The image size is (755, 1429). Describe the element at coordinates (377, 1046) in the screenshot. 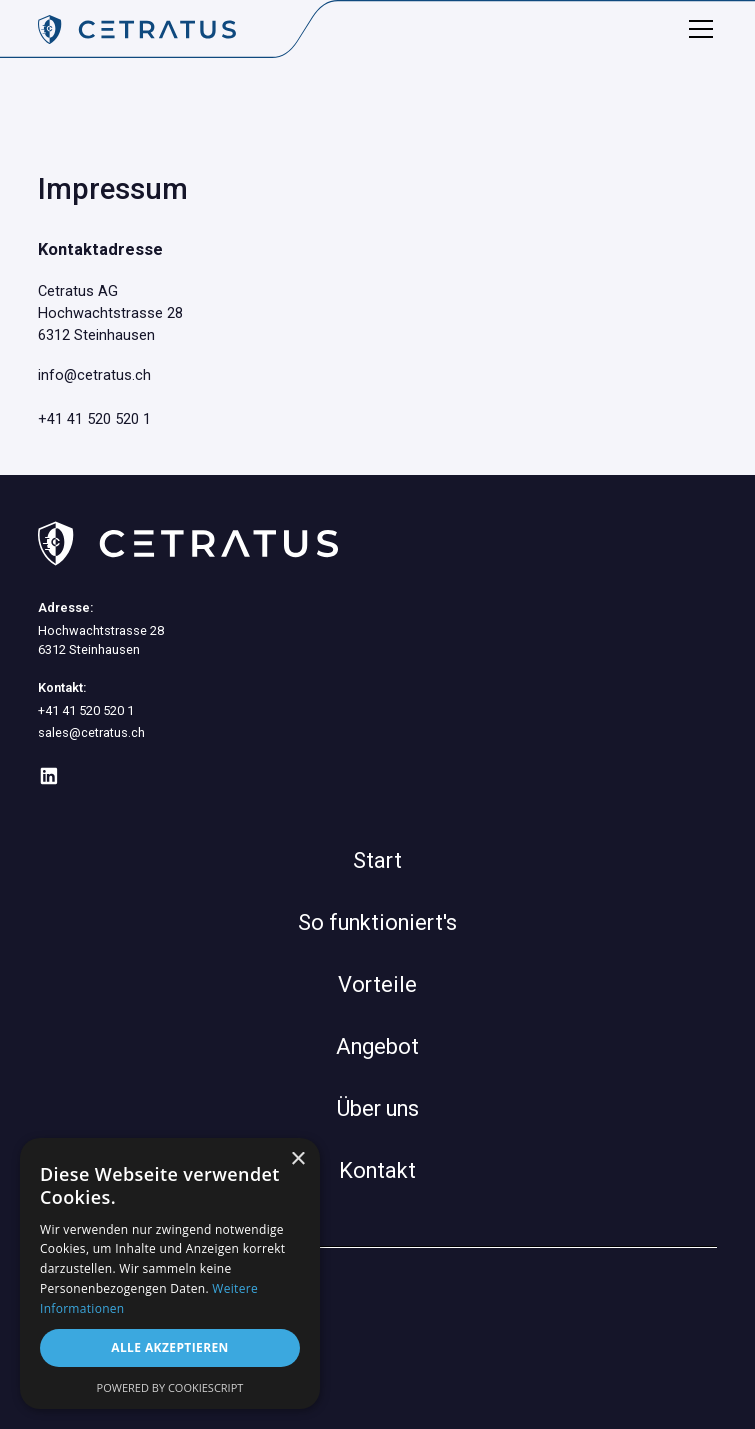

I see `Angebot` at that location.